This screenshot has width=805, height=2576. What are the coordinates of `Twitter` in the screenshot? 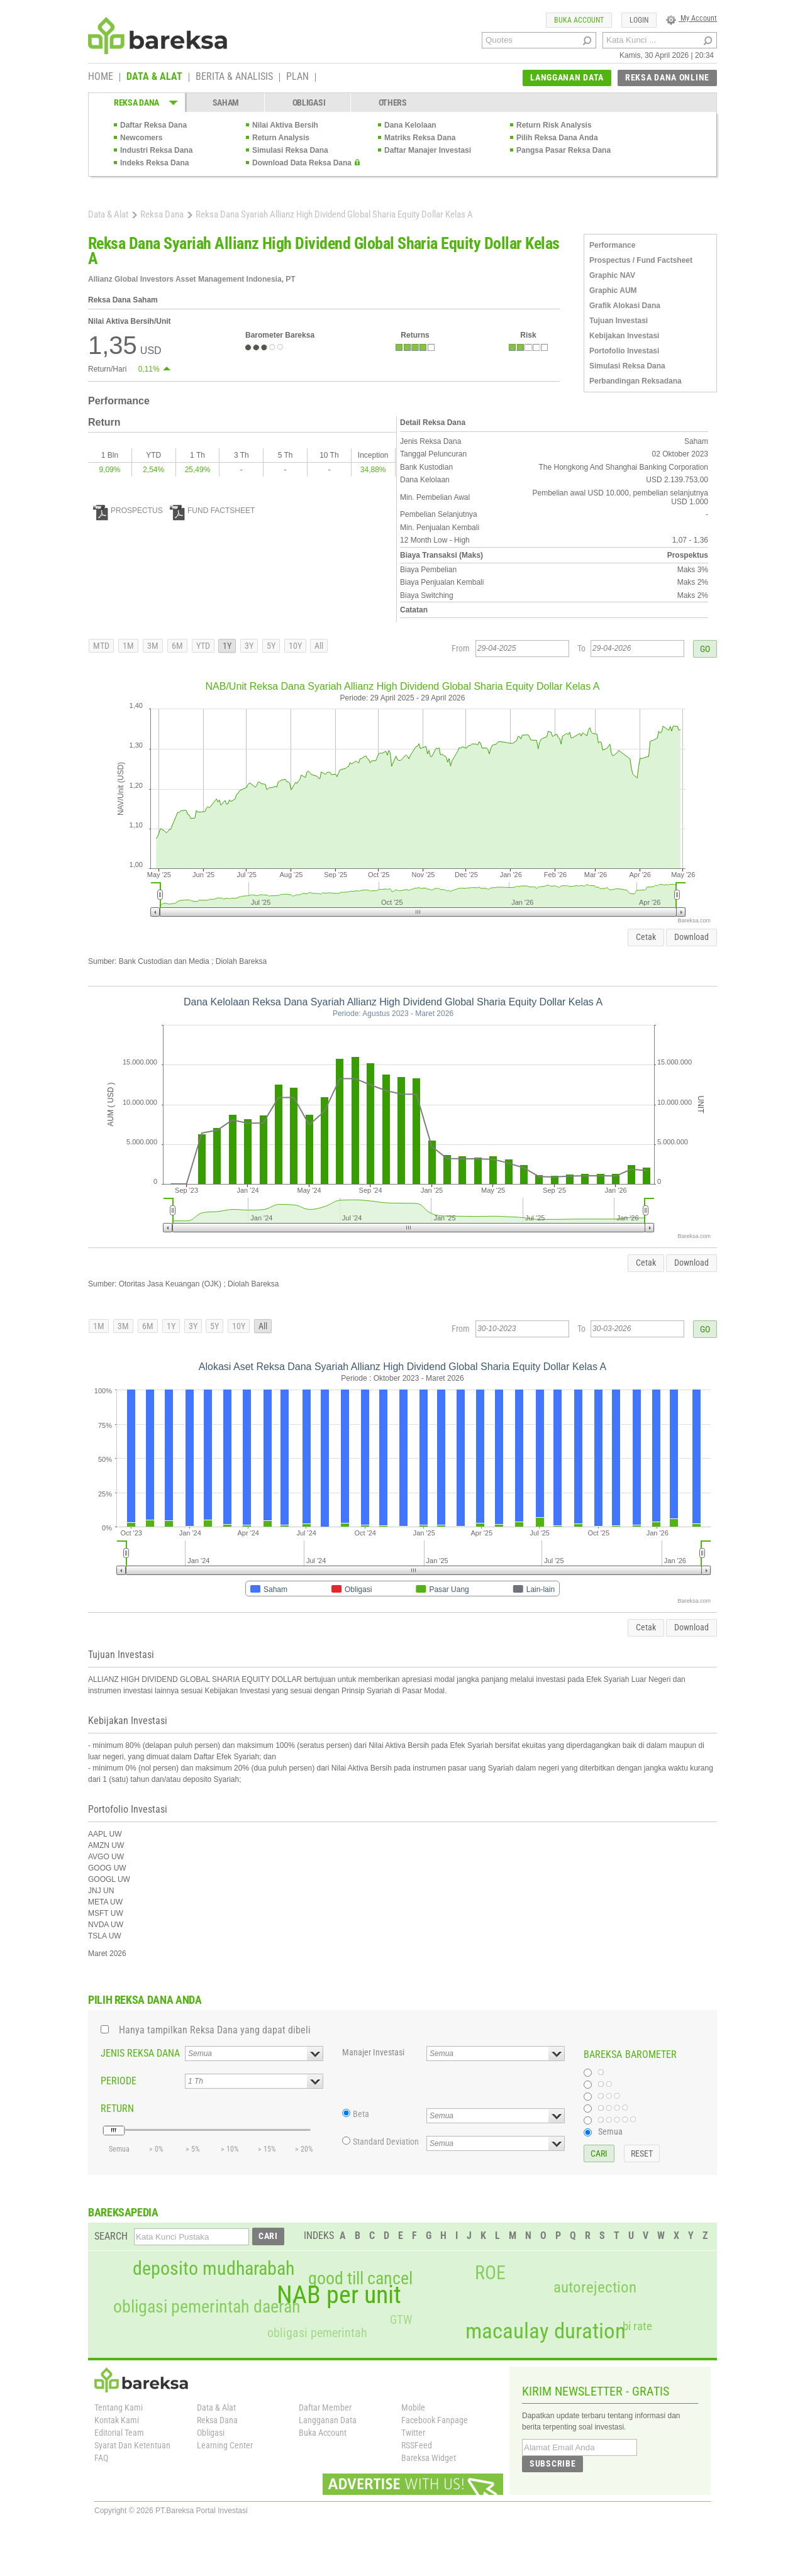 It's located at (413, 2433).